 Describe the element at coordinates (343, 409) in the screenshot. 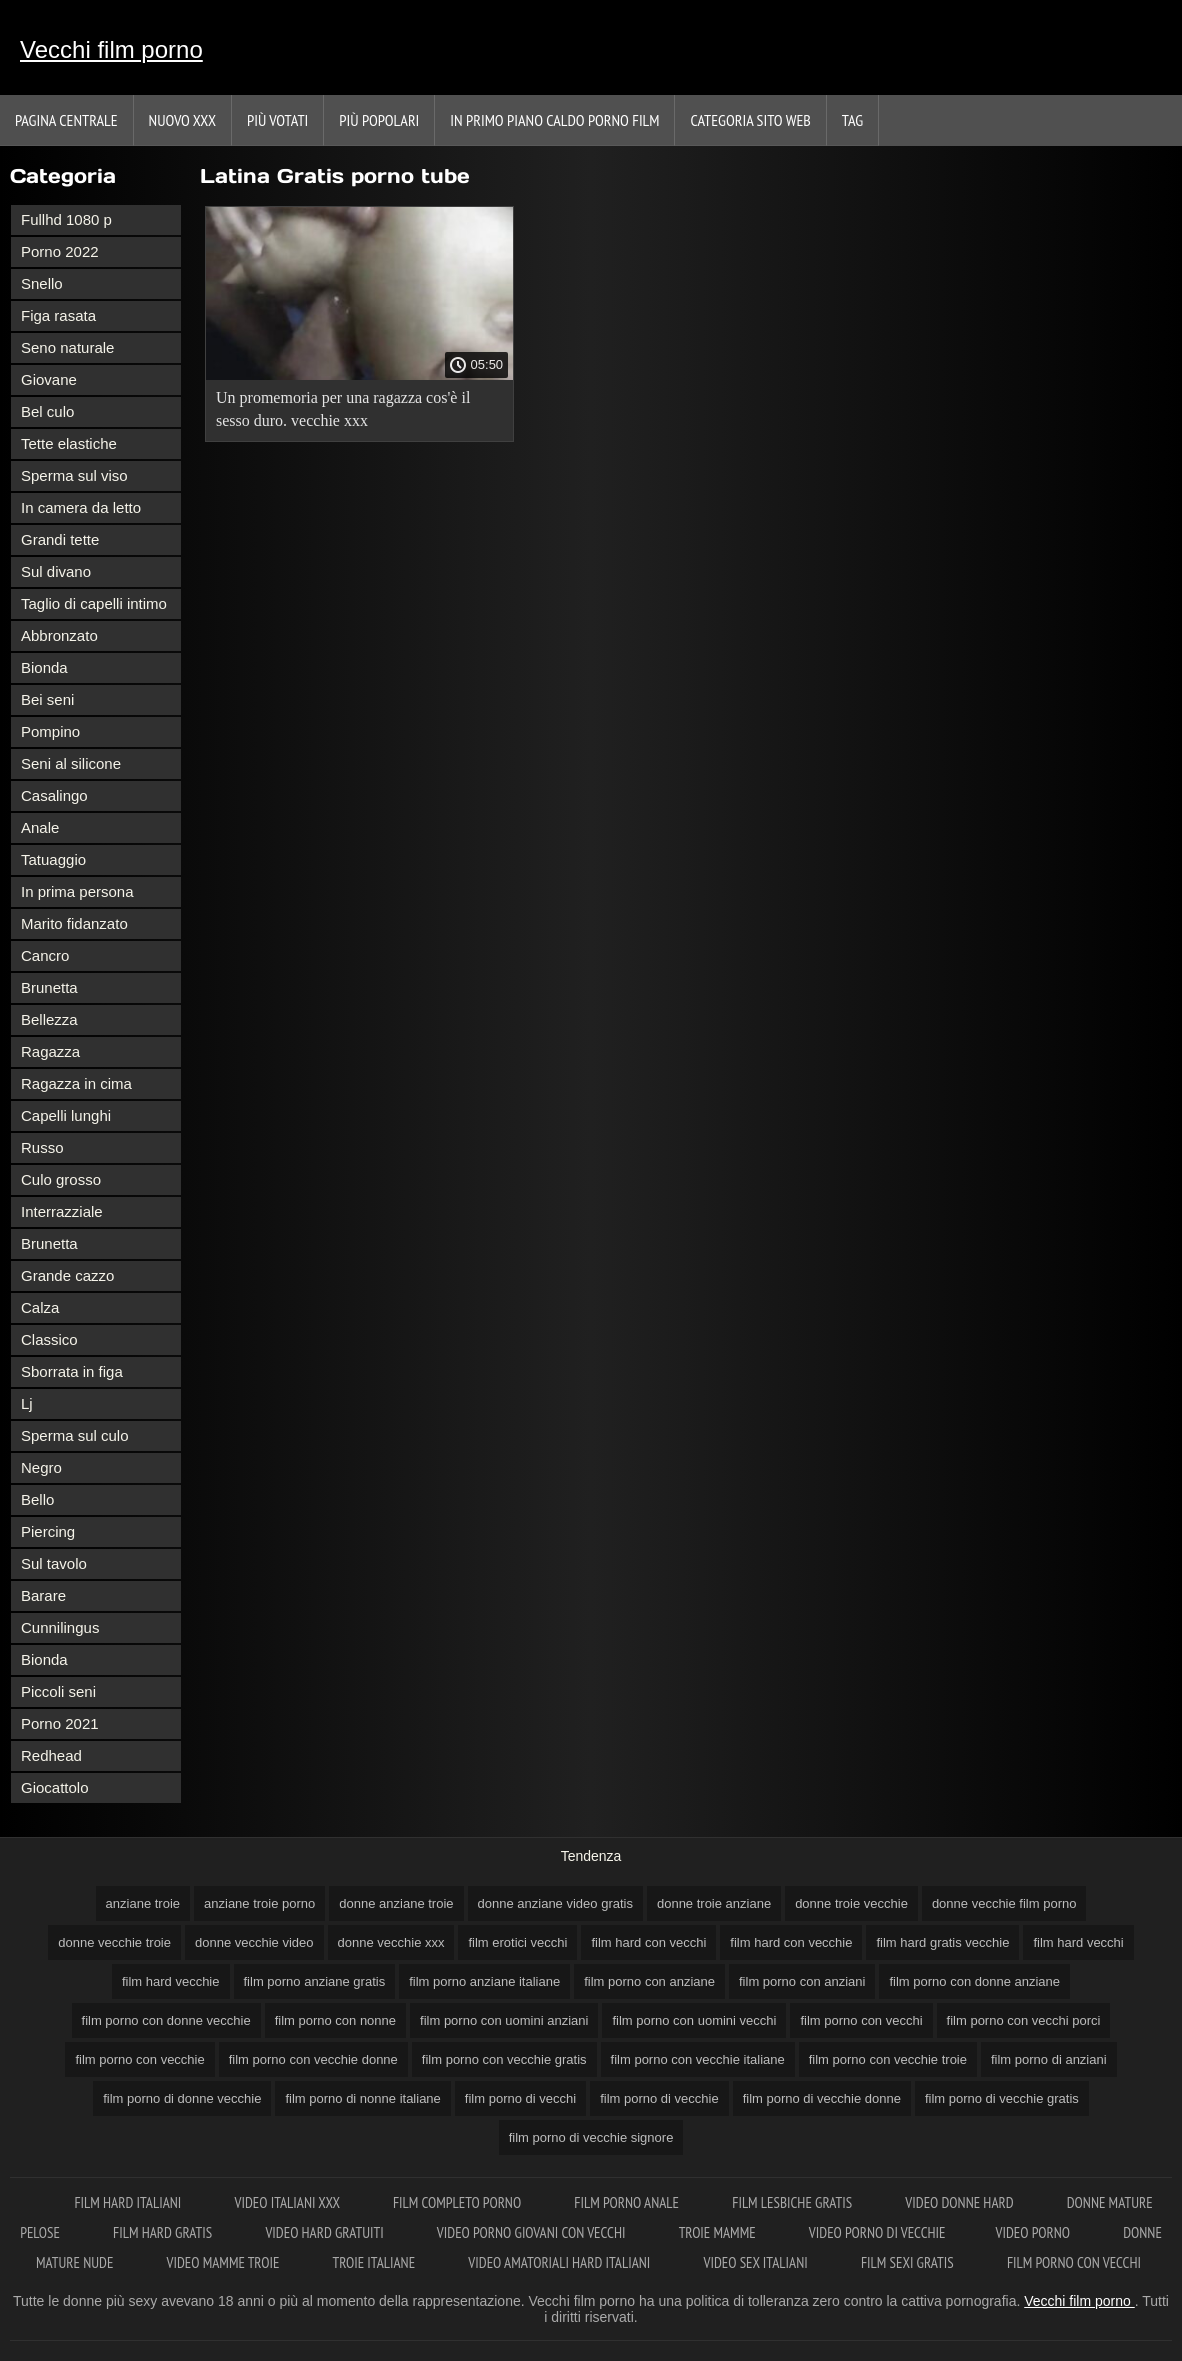

I see `Un promemoria per una ragazza cos'è il sesso duro. vecchie xxx` at that location.